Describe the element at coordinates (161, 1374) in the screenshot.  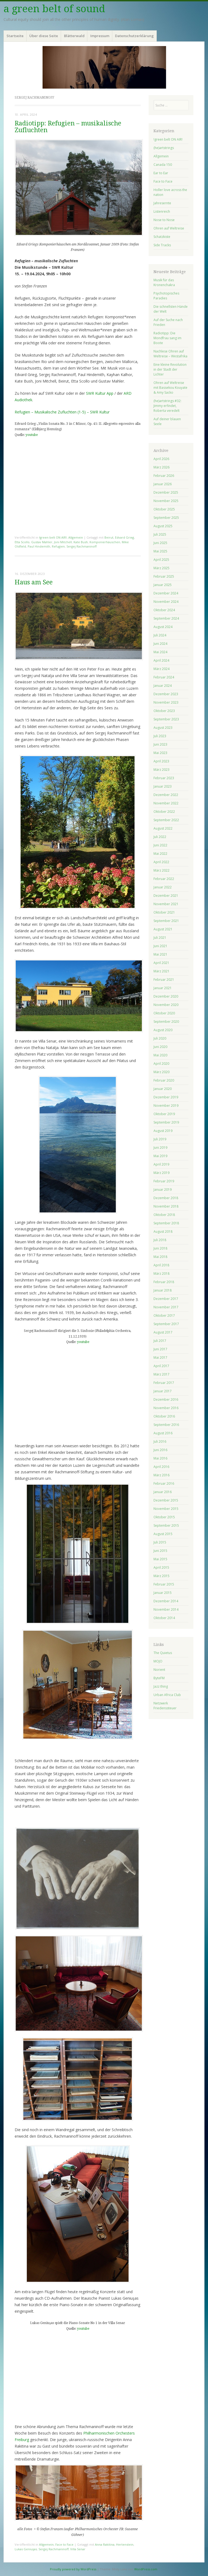
I see `März 2017` at that location.